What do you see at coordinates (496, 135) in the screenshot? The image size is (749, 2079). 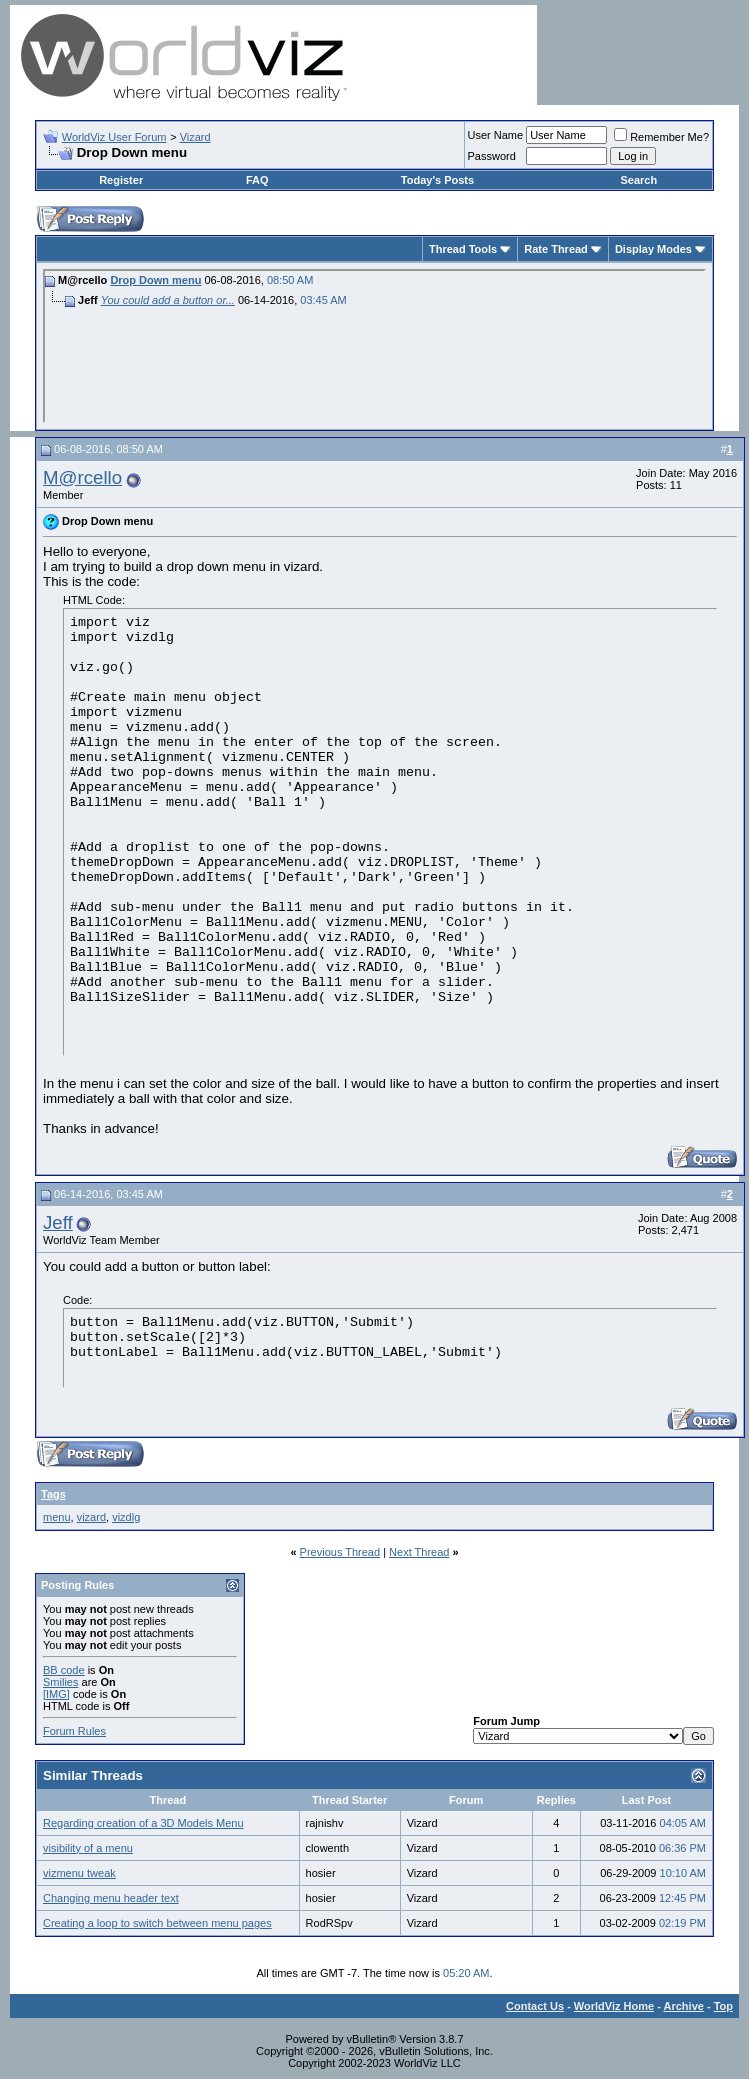 I see `User Name` at bounding box center [496, 135].